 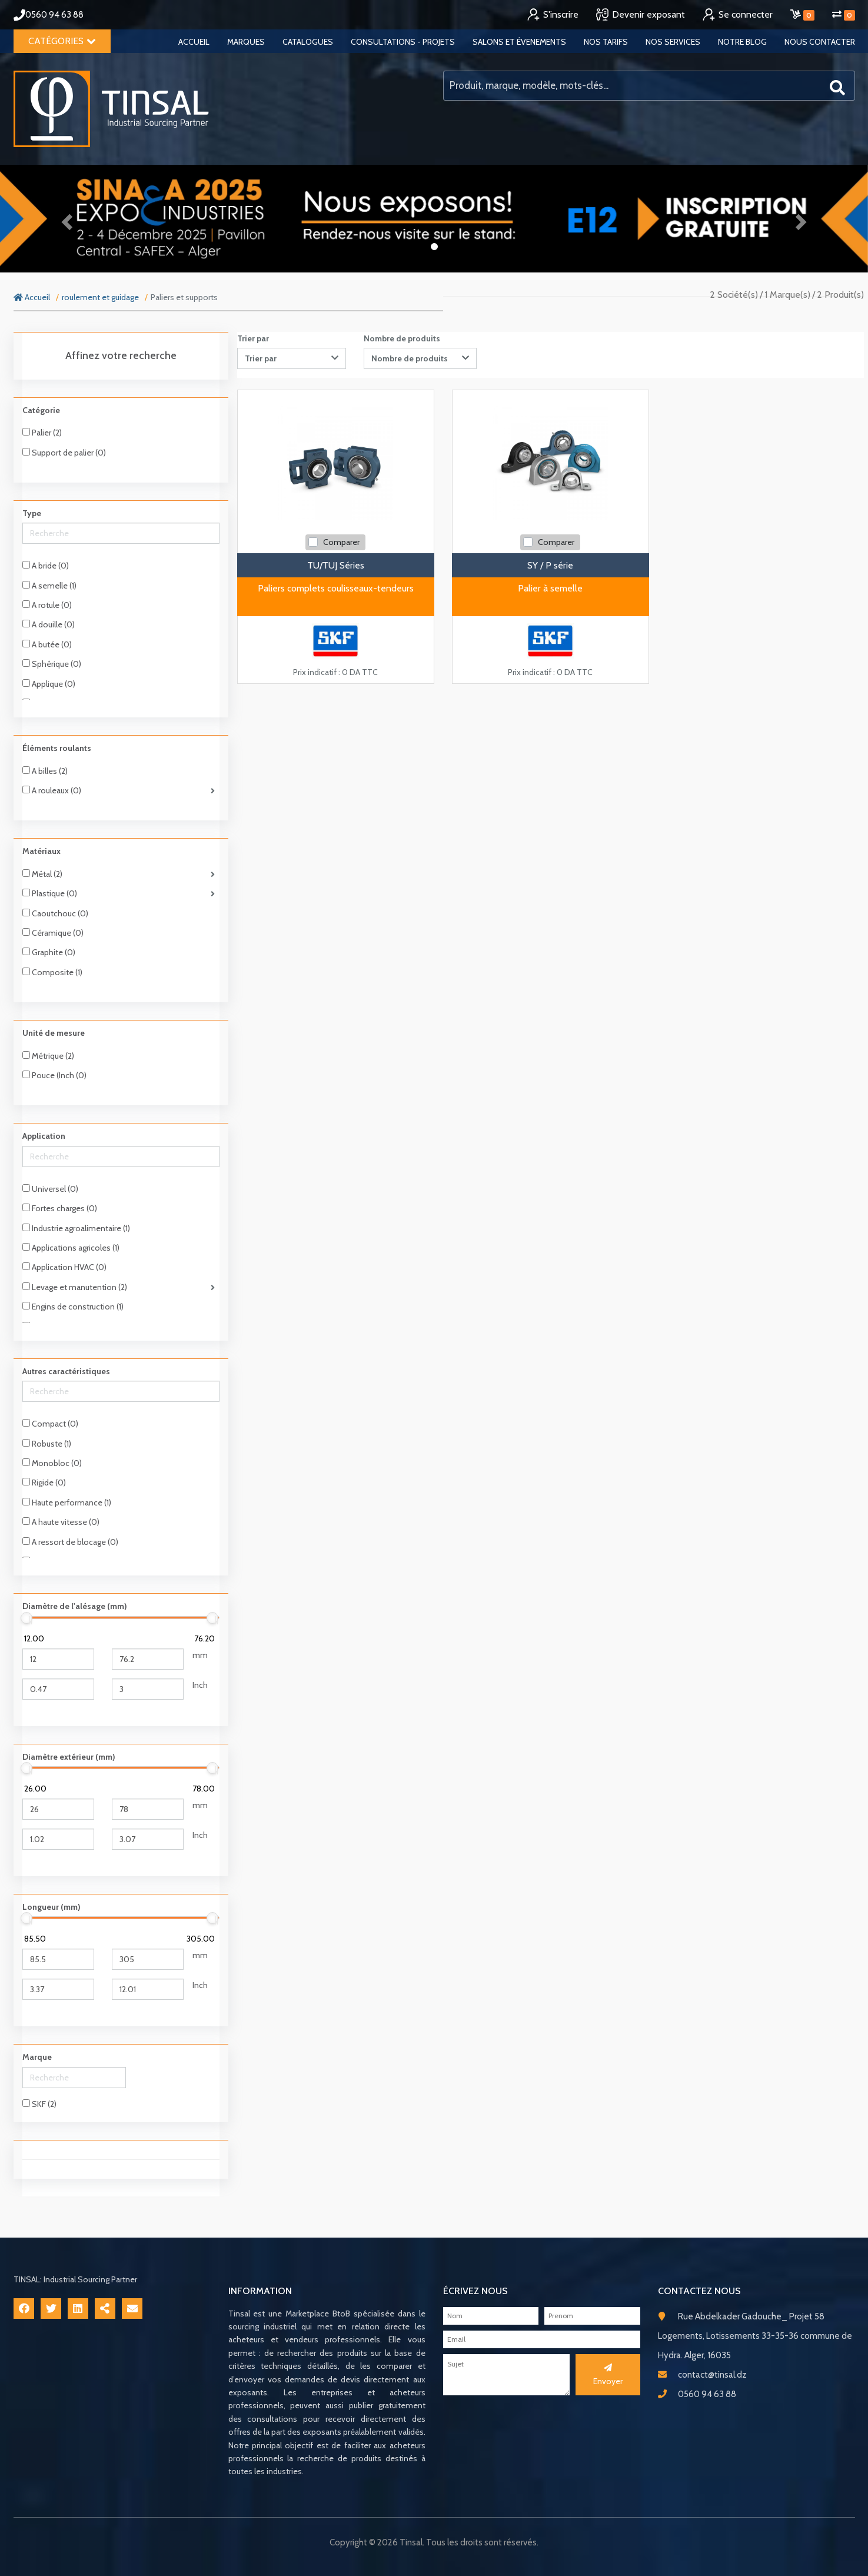 I want to click on A billes (2), so click(x=45, y=771).